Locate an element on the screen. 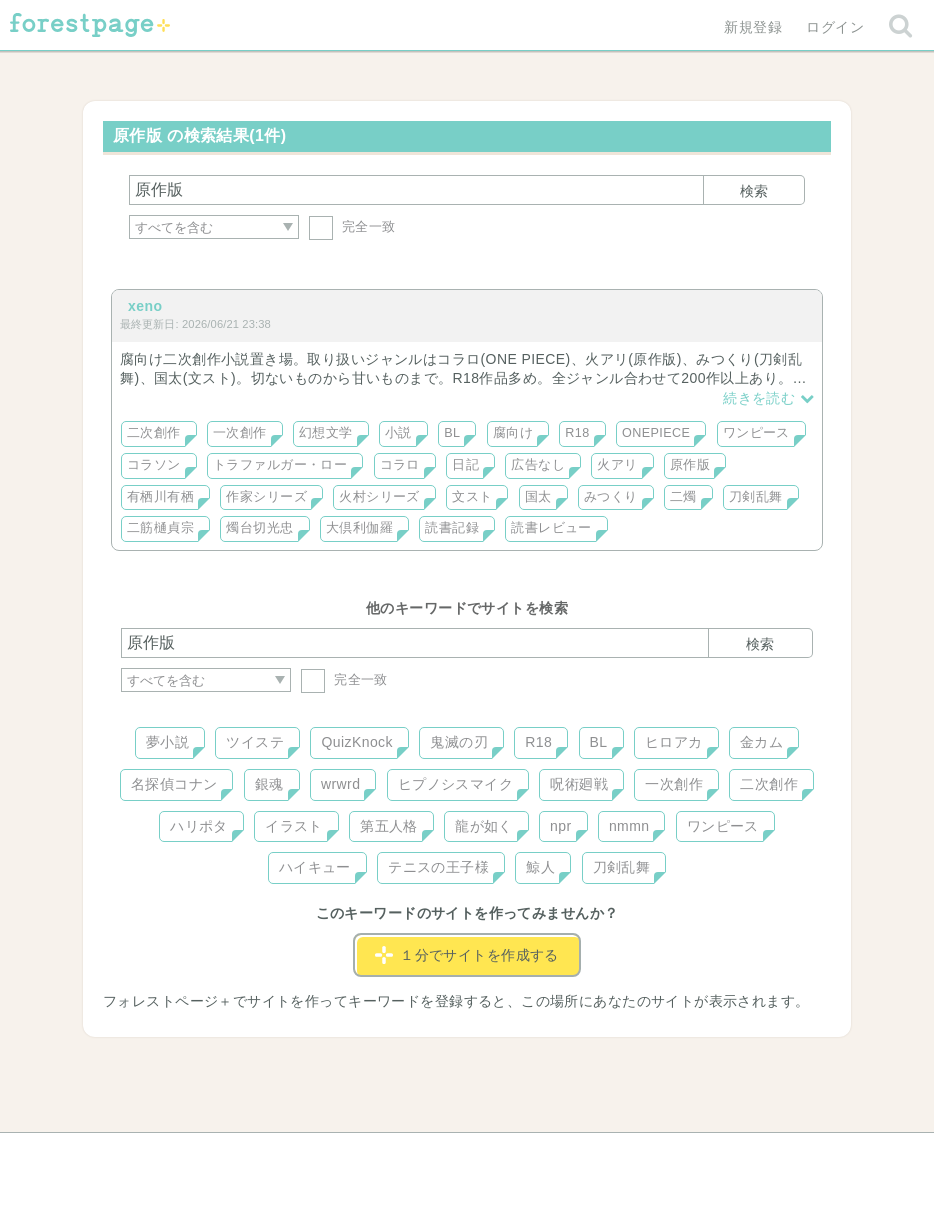 The image size is (934, 1223). 銀魂 is located at coordinates (269, 784).